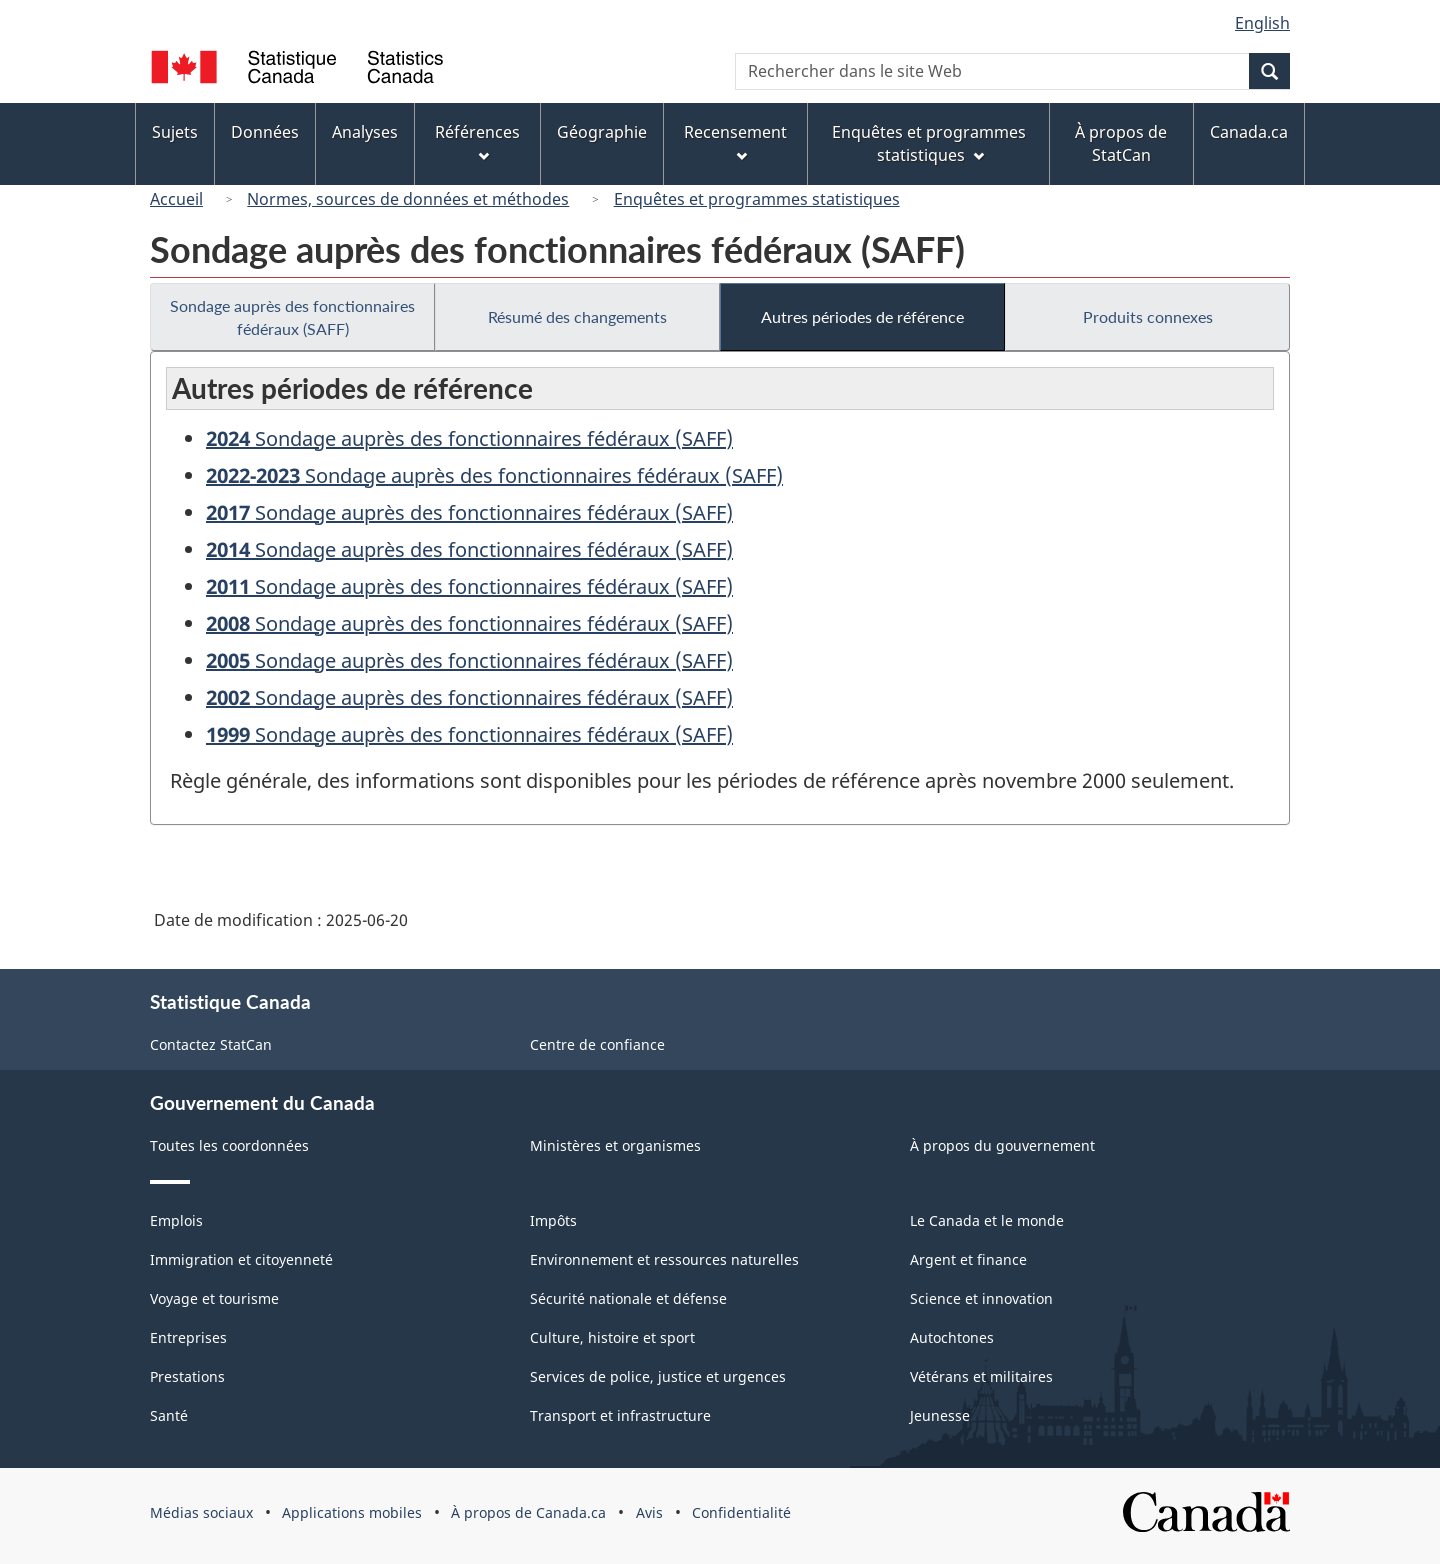 The width and height of the screenshot is (1440, 1564). Describe the element at coordinates (1002, 1145) in the screenshot. I see `À propos du gouvernement` at that location.